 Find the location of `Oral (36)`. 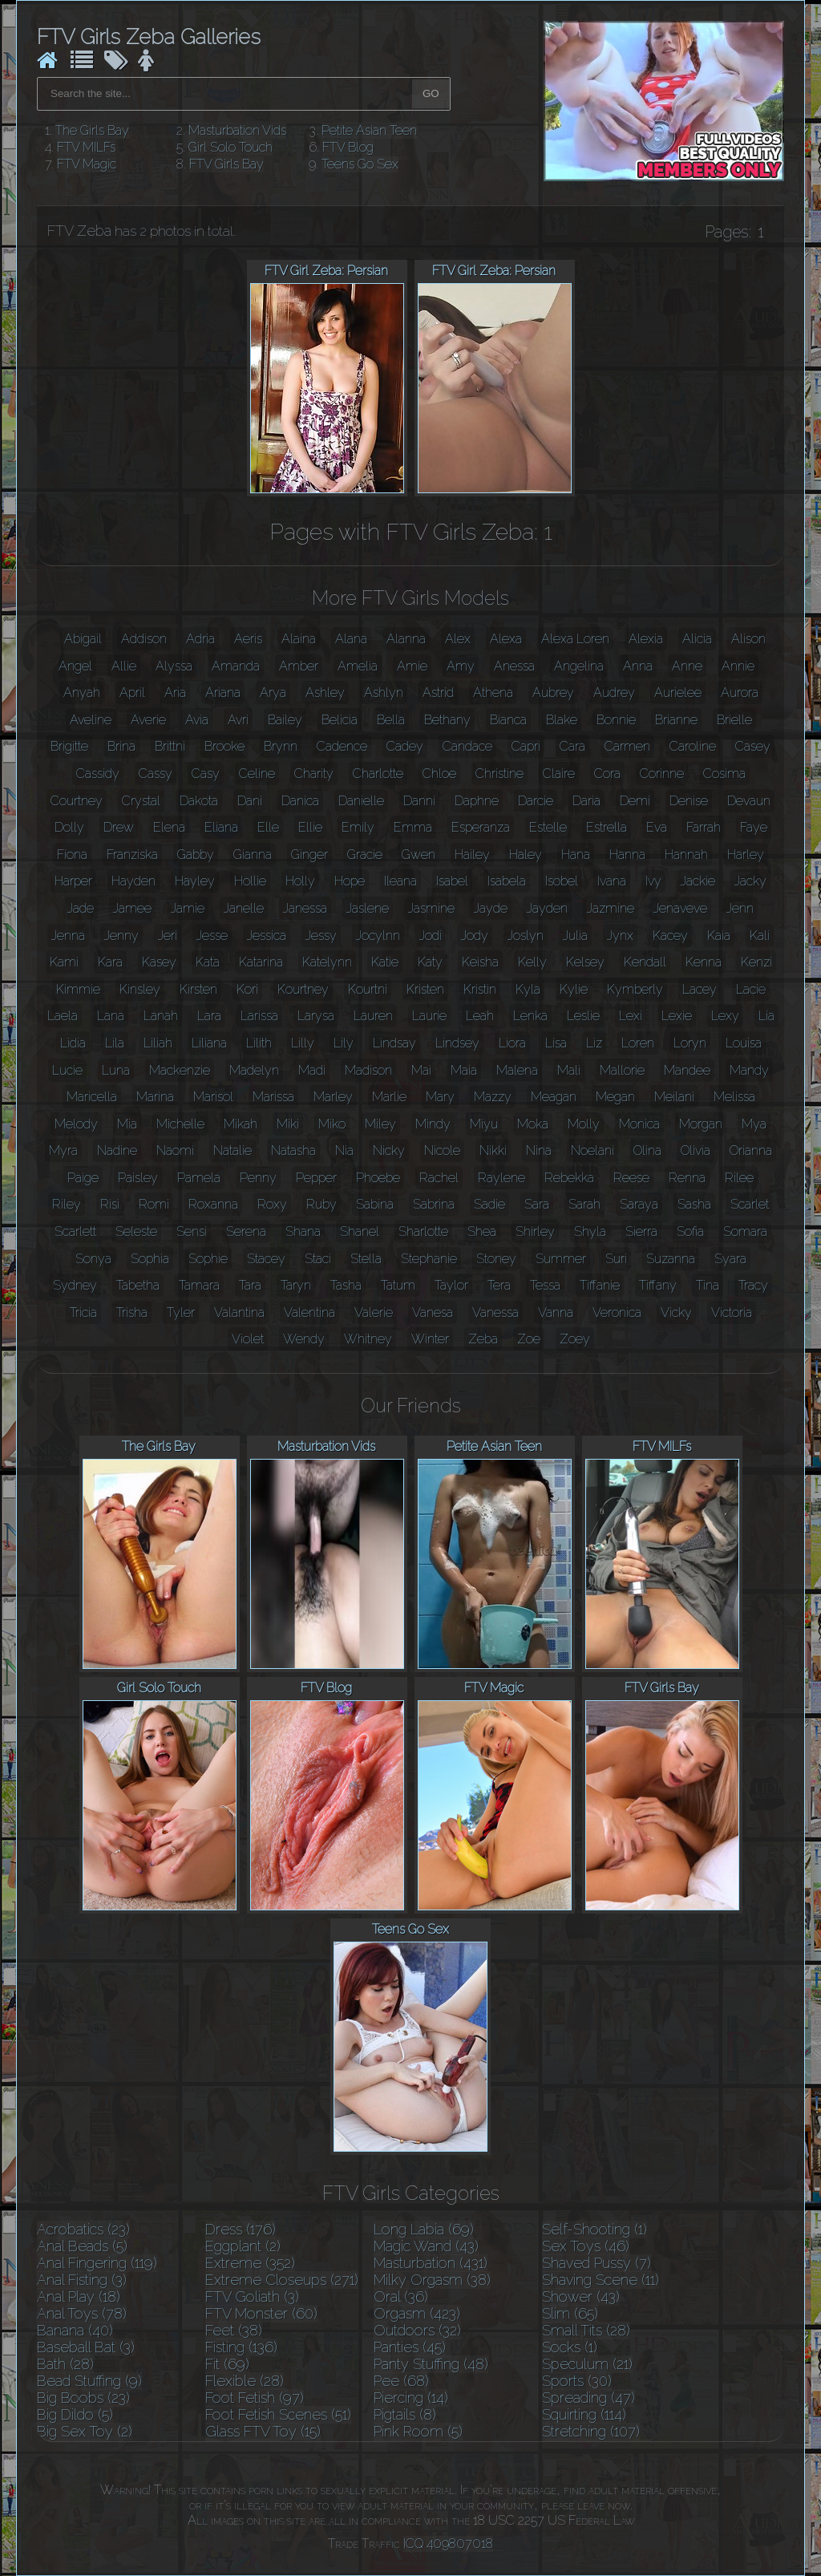

Oral (36) is located at coordinates (401, 2296).